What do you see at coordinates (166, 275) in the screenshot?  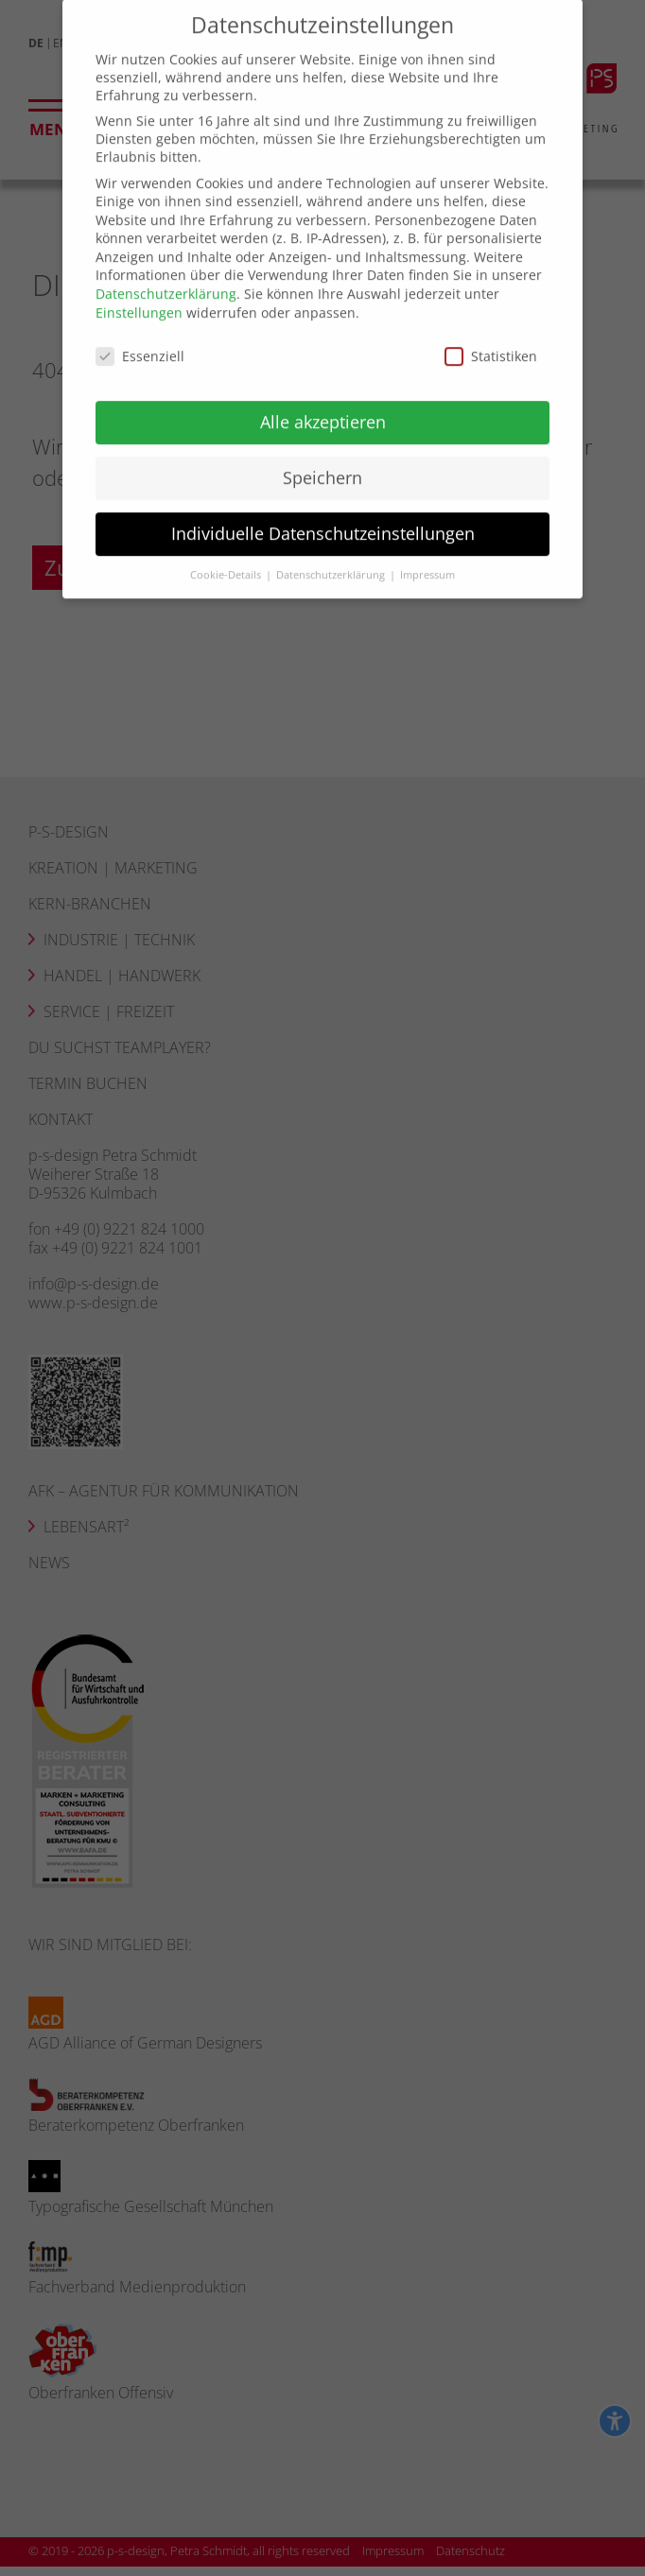 I see `Datenschutzerklärung` at bounding box center [166, 275].